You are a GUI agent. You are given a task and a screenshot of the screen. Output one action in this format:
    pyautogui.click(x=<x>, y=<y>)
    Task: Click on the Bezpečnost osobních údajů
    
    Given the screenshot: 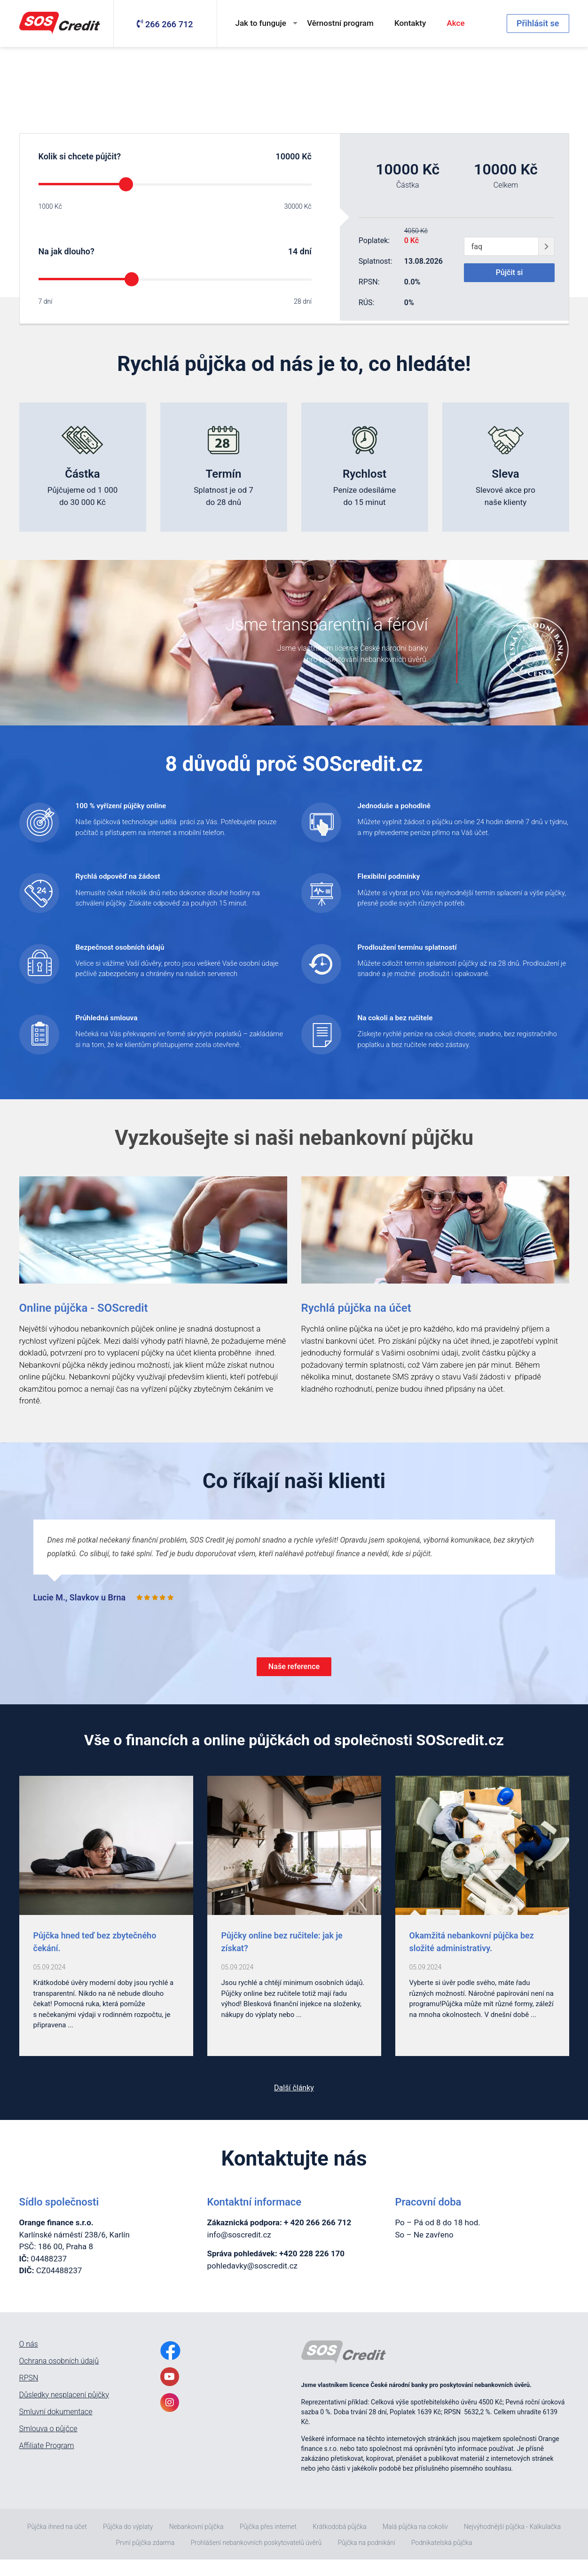 What is the action you would take?
    pyautogui.click(x=140, y=955)
    